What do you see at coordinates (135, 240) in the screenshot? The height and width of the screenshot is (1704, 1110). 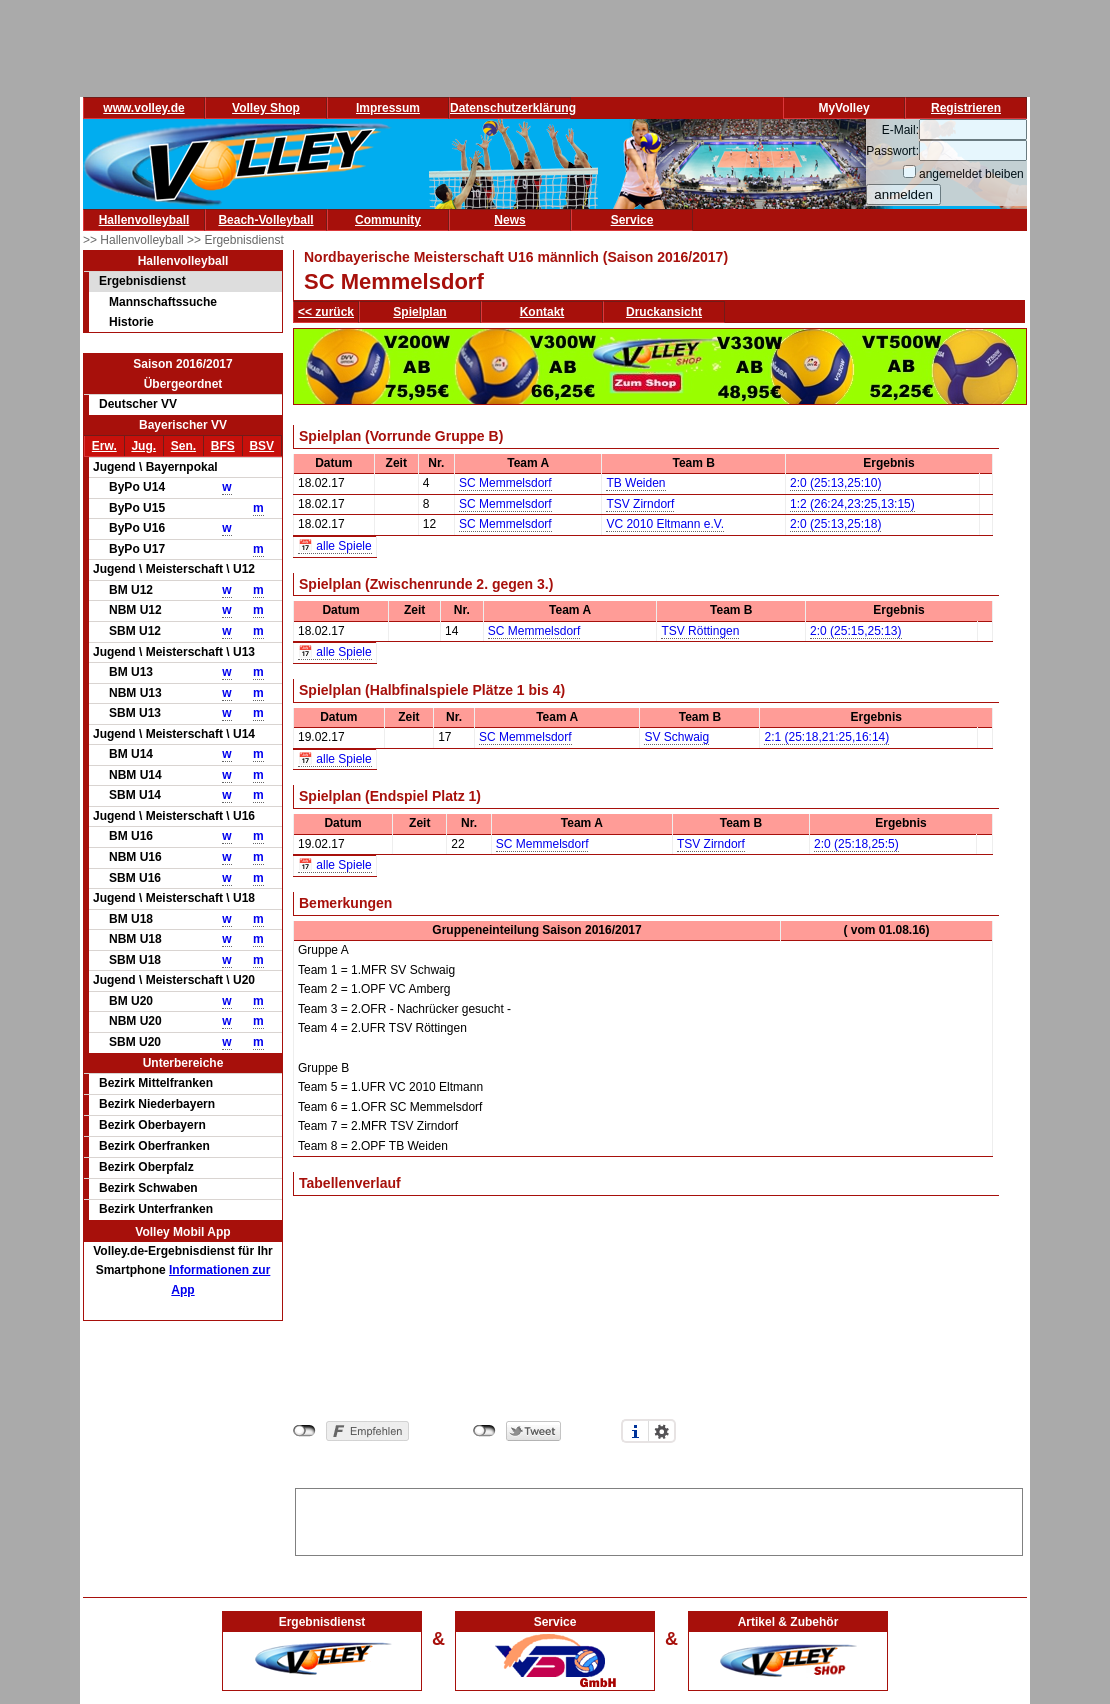 I see `>> Hallenvolleyball` at bounding box center [135, 240].